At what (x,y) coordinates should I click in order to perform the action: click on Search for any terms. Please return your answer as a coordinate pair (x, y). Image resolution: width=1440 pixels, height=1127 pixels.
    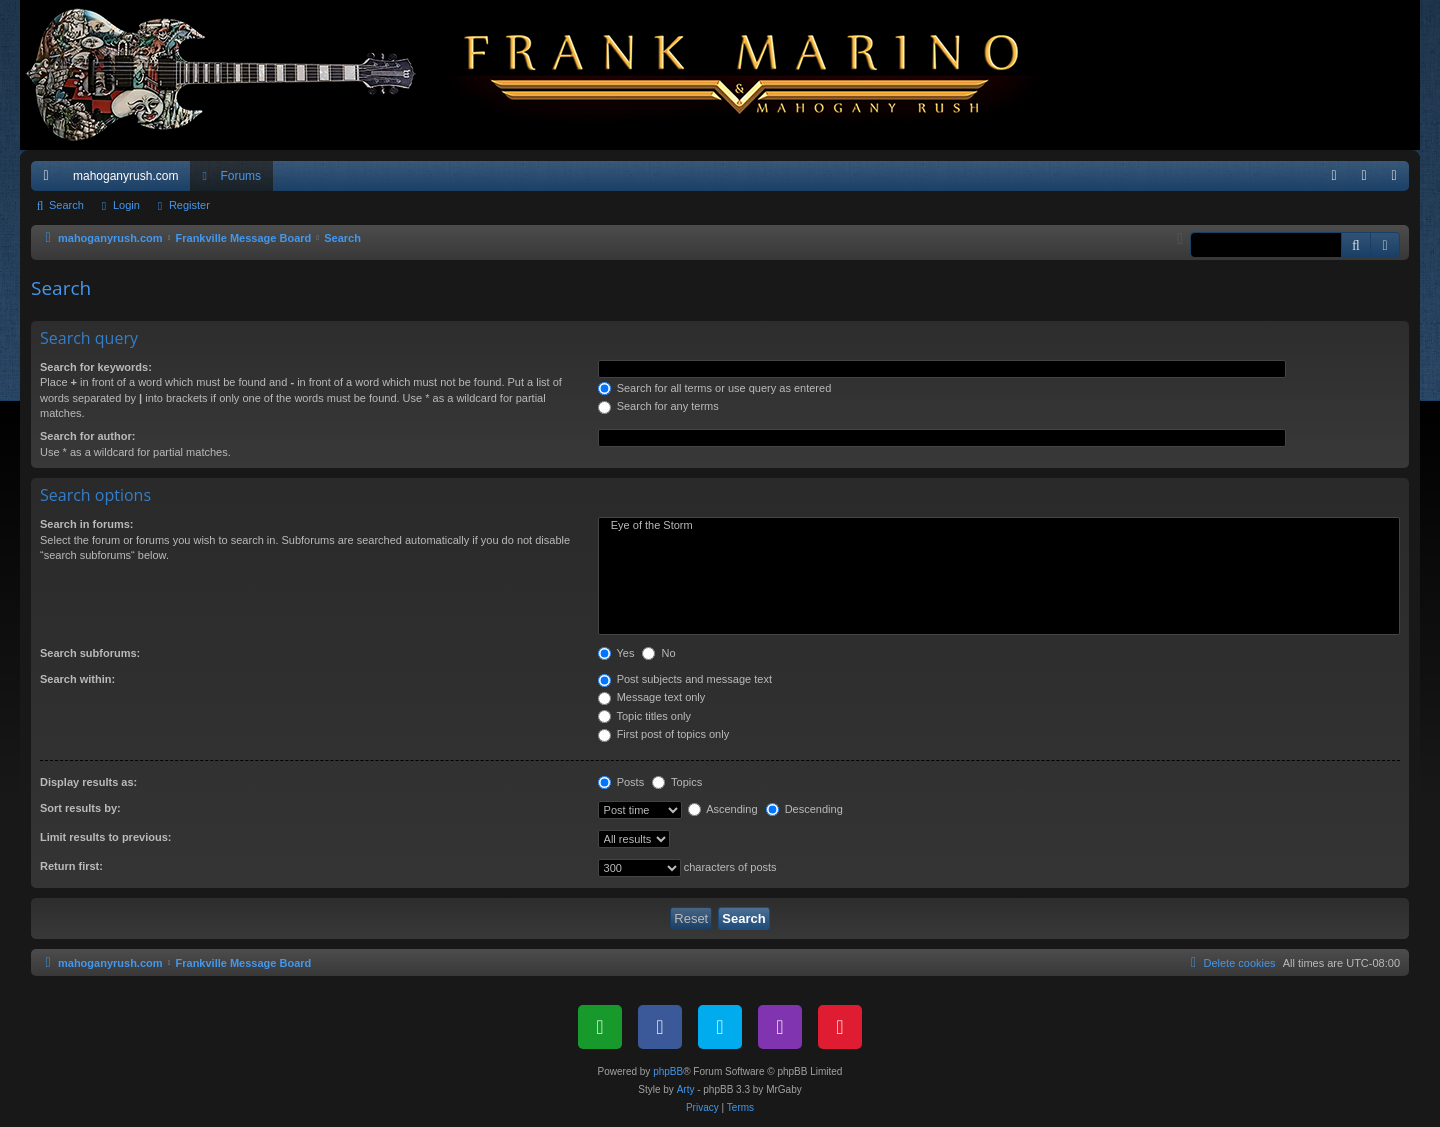
    Looking at the image, I should click on (658, 406).